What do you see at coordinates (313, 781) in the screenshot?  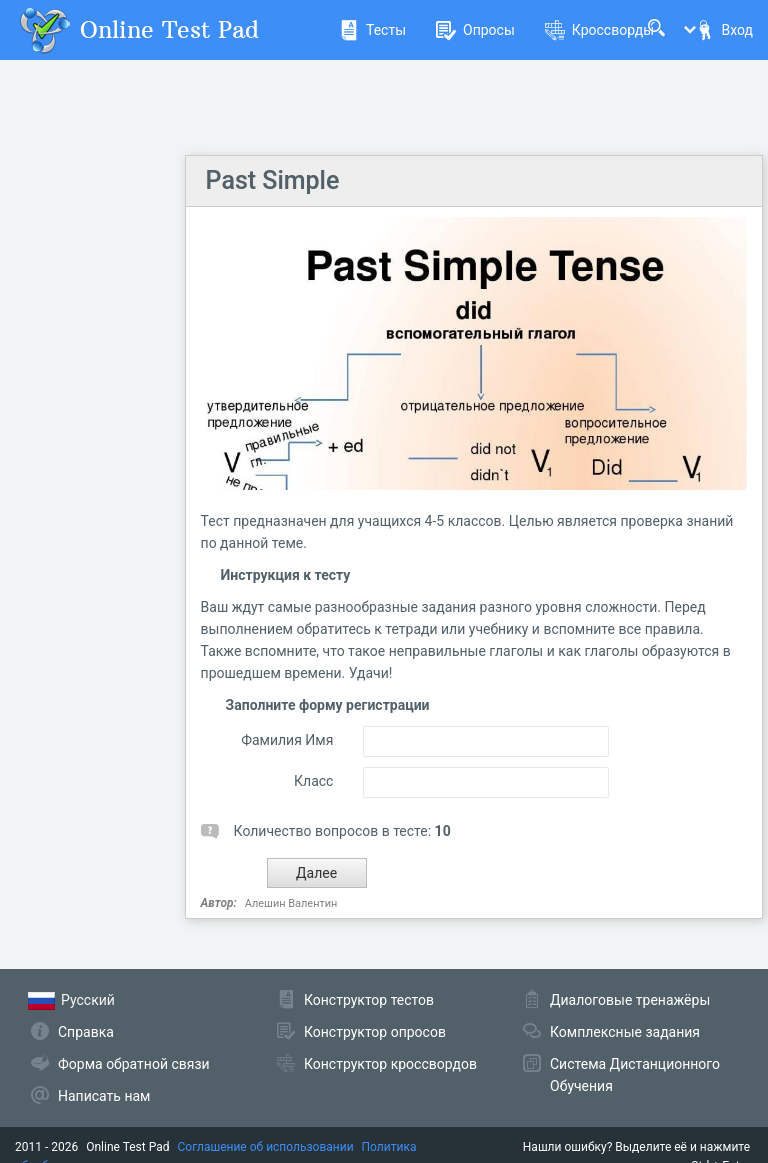 I see `Класс` at bounding box center [313, 781].